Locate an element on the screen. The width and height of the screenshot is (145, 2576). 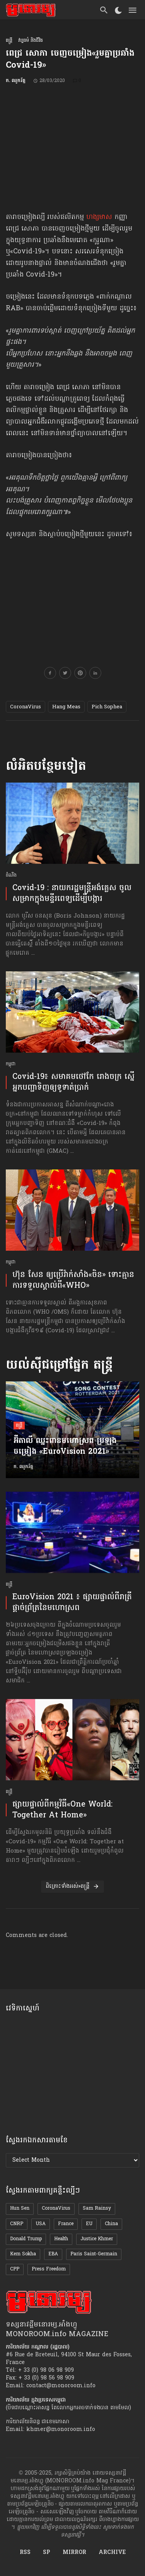
ក. ឈូករ័ត្ន is located at coordinates (16, 80).